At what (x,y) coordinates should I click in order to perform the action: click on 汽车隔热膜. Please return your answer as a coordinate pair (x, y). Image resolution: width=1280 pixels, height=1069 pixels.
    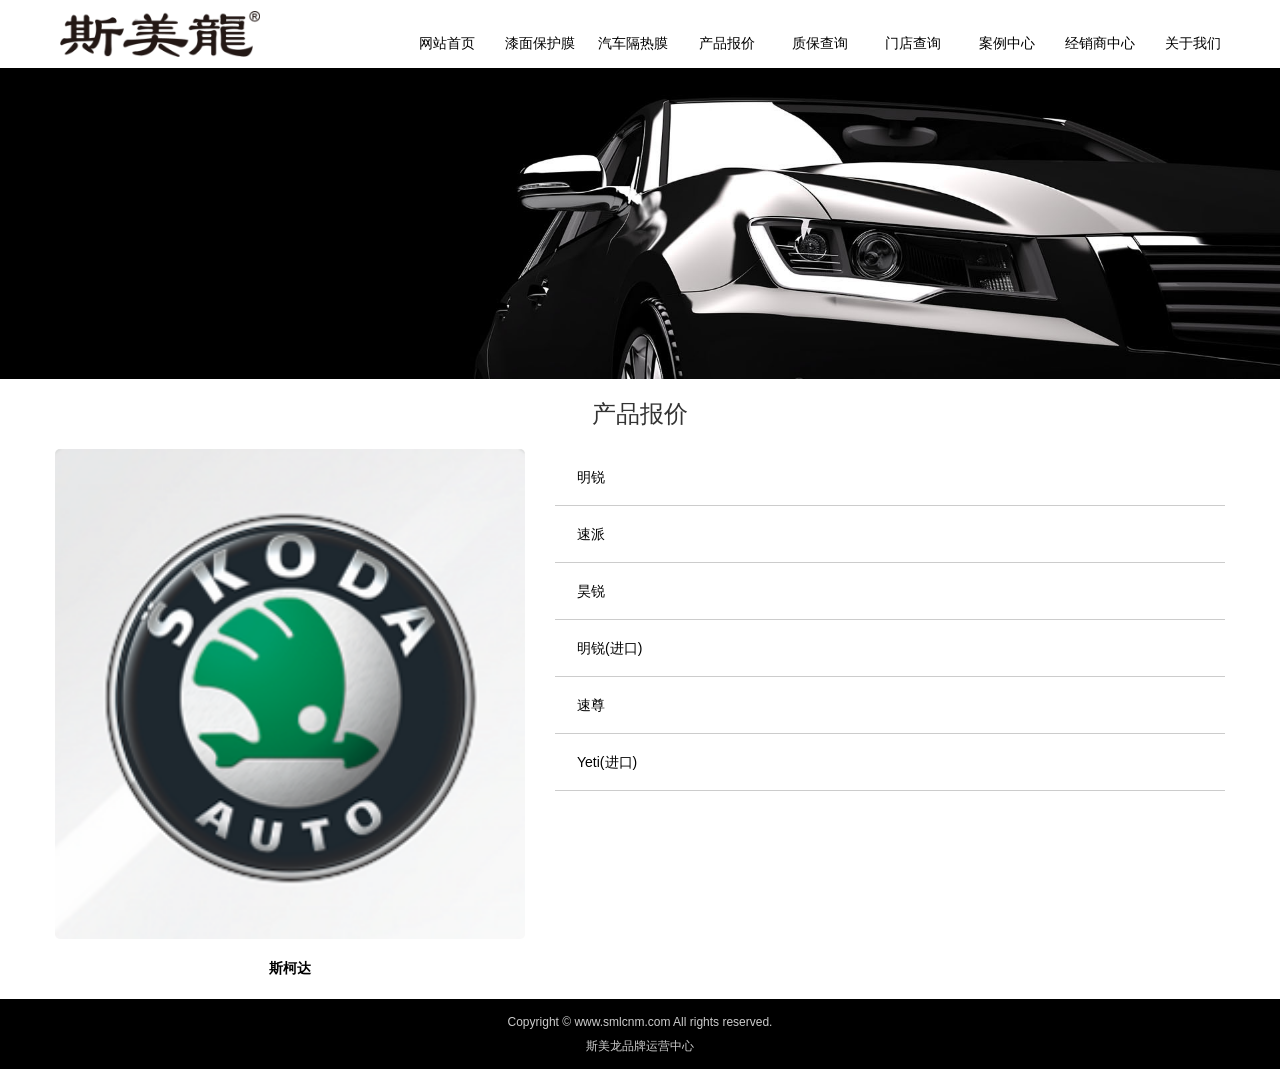
    Looking at the image, I should click on (633, 43).